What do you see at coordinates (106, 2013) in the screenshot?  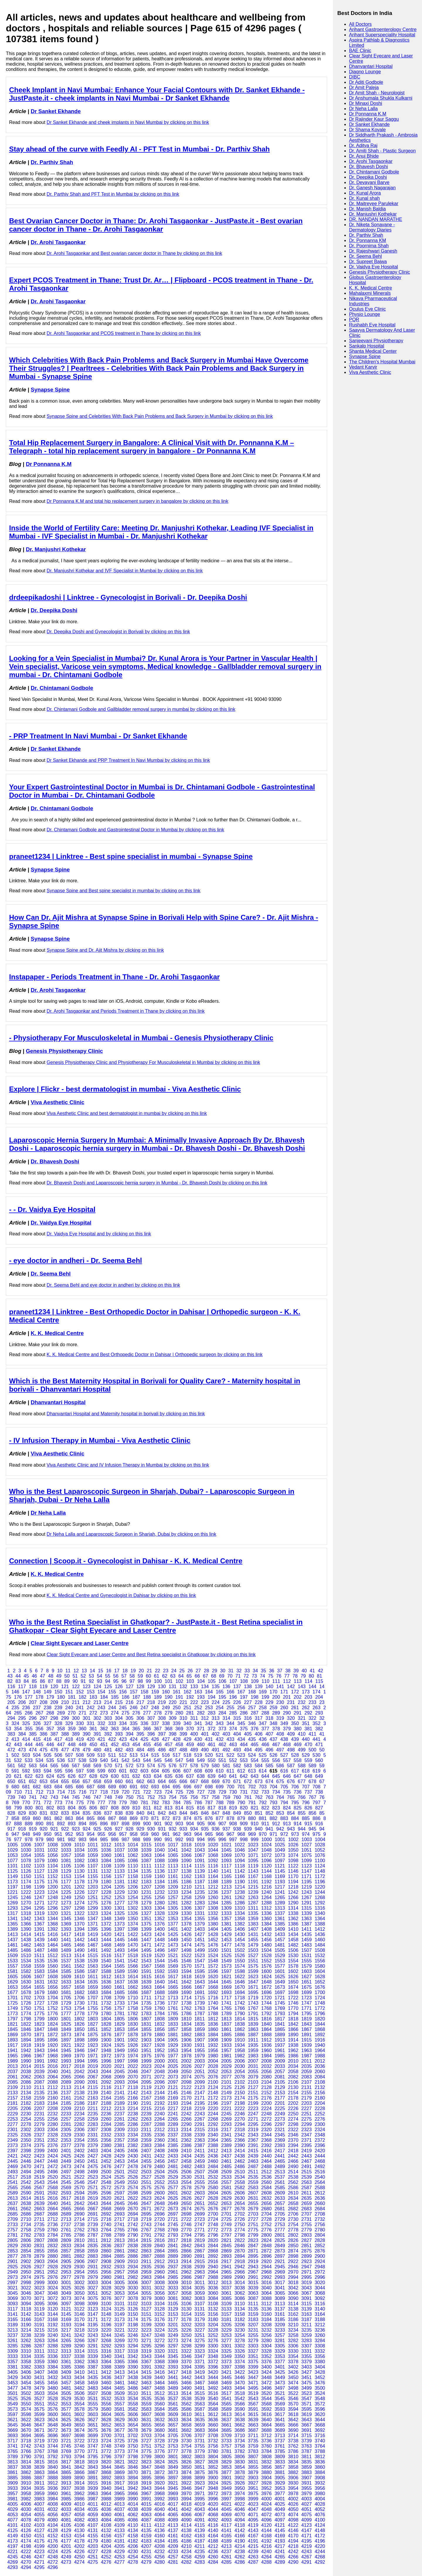 I see `1780` at bounding box center [106, 2013].